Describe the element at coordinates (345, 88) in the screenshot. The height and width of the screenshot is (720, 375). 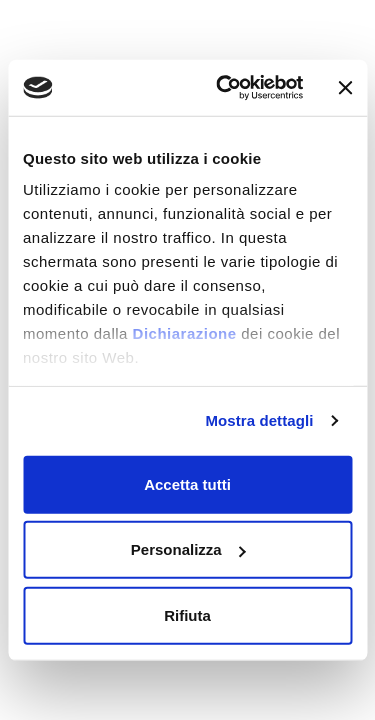
I see `[Chiudi banner]` at that location.